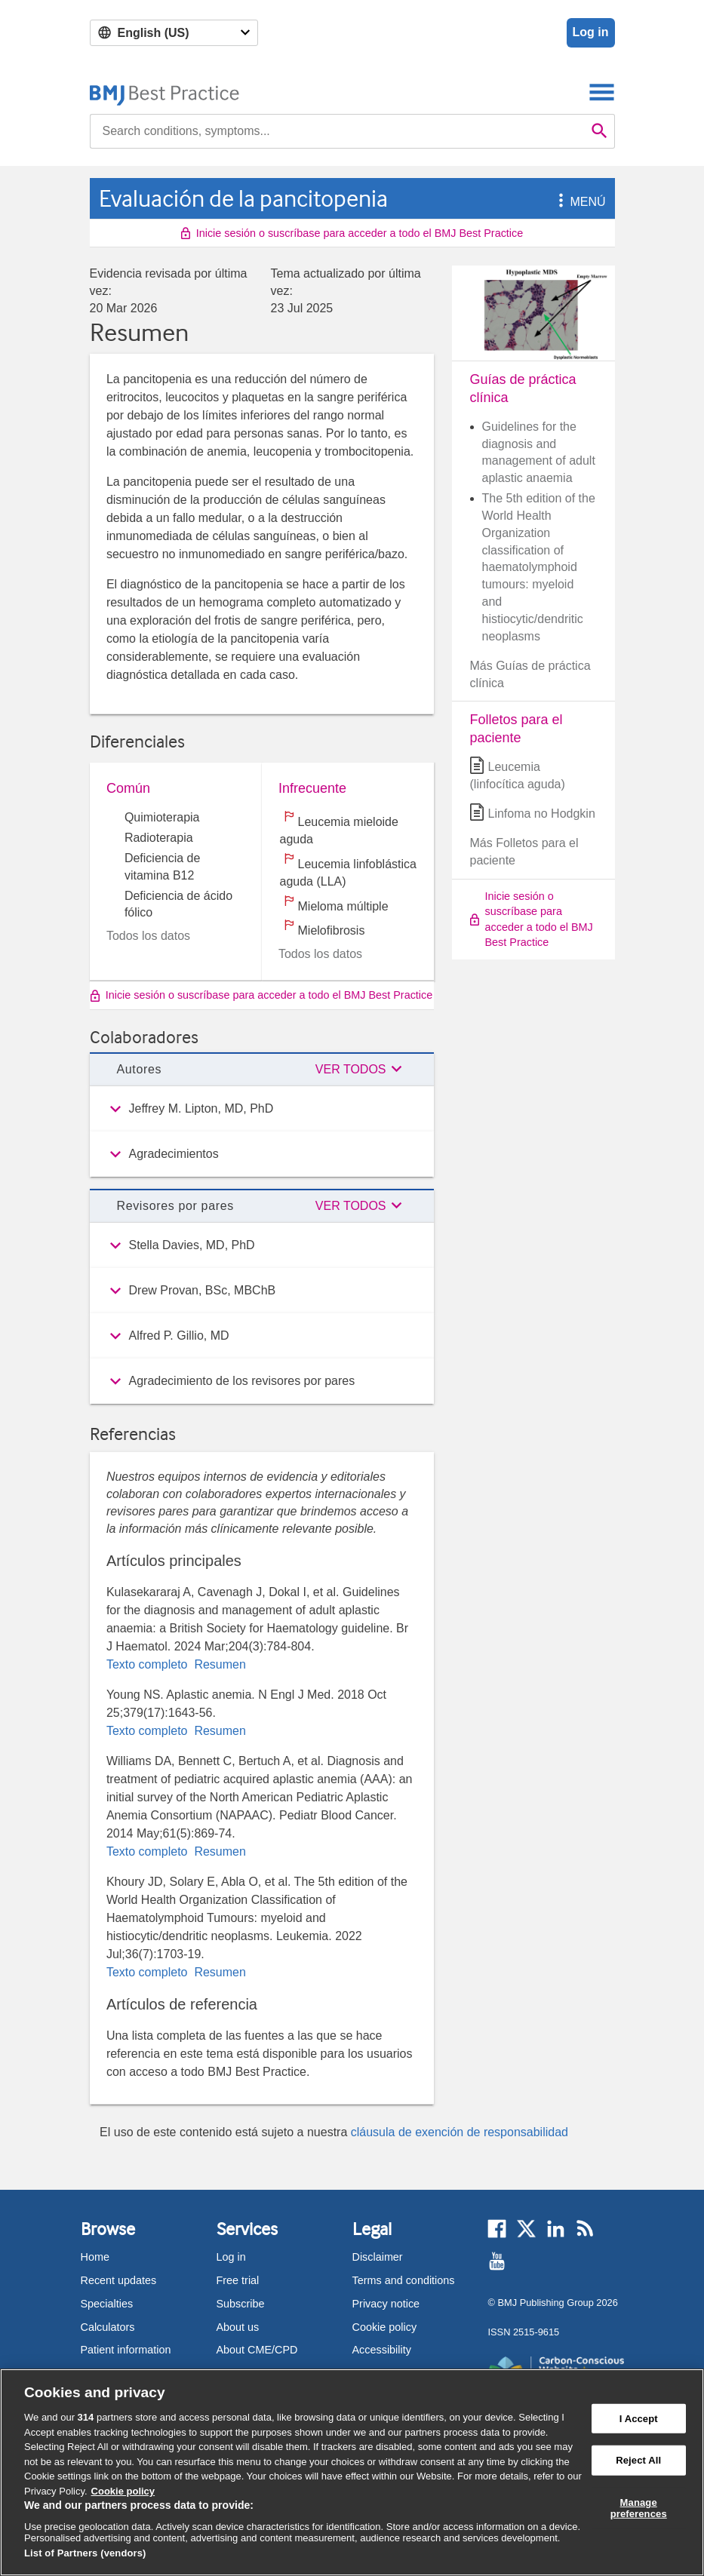 The width and height of the screenshot is (704, 2576). I want to click on Terms and conditions, so click(403, 2280).